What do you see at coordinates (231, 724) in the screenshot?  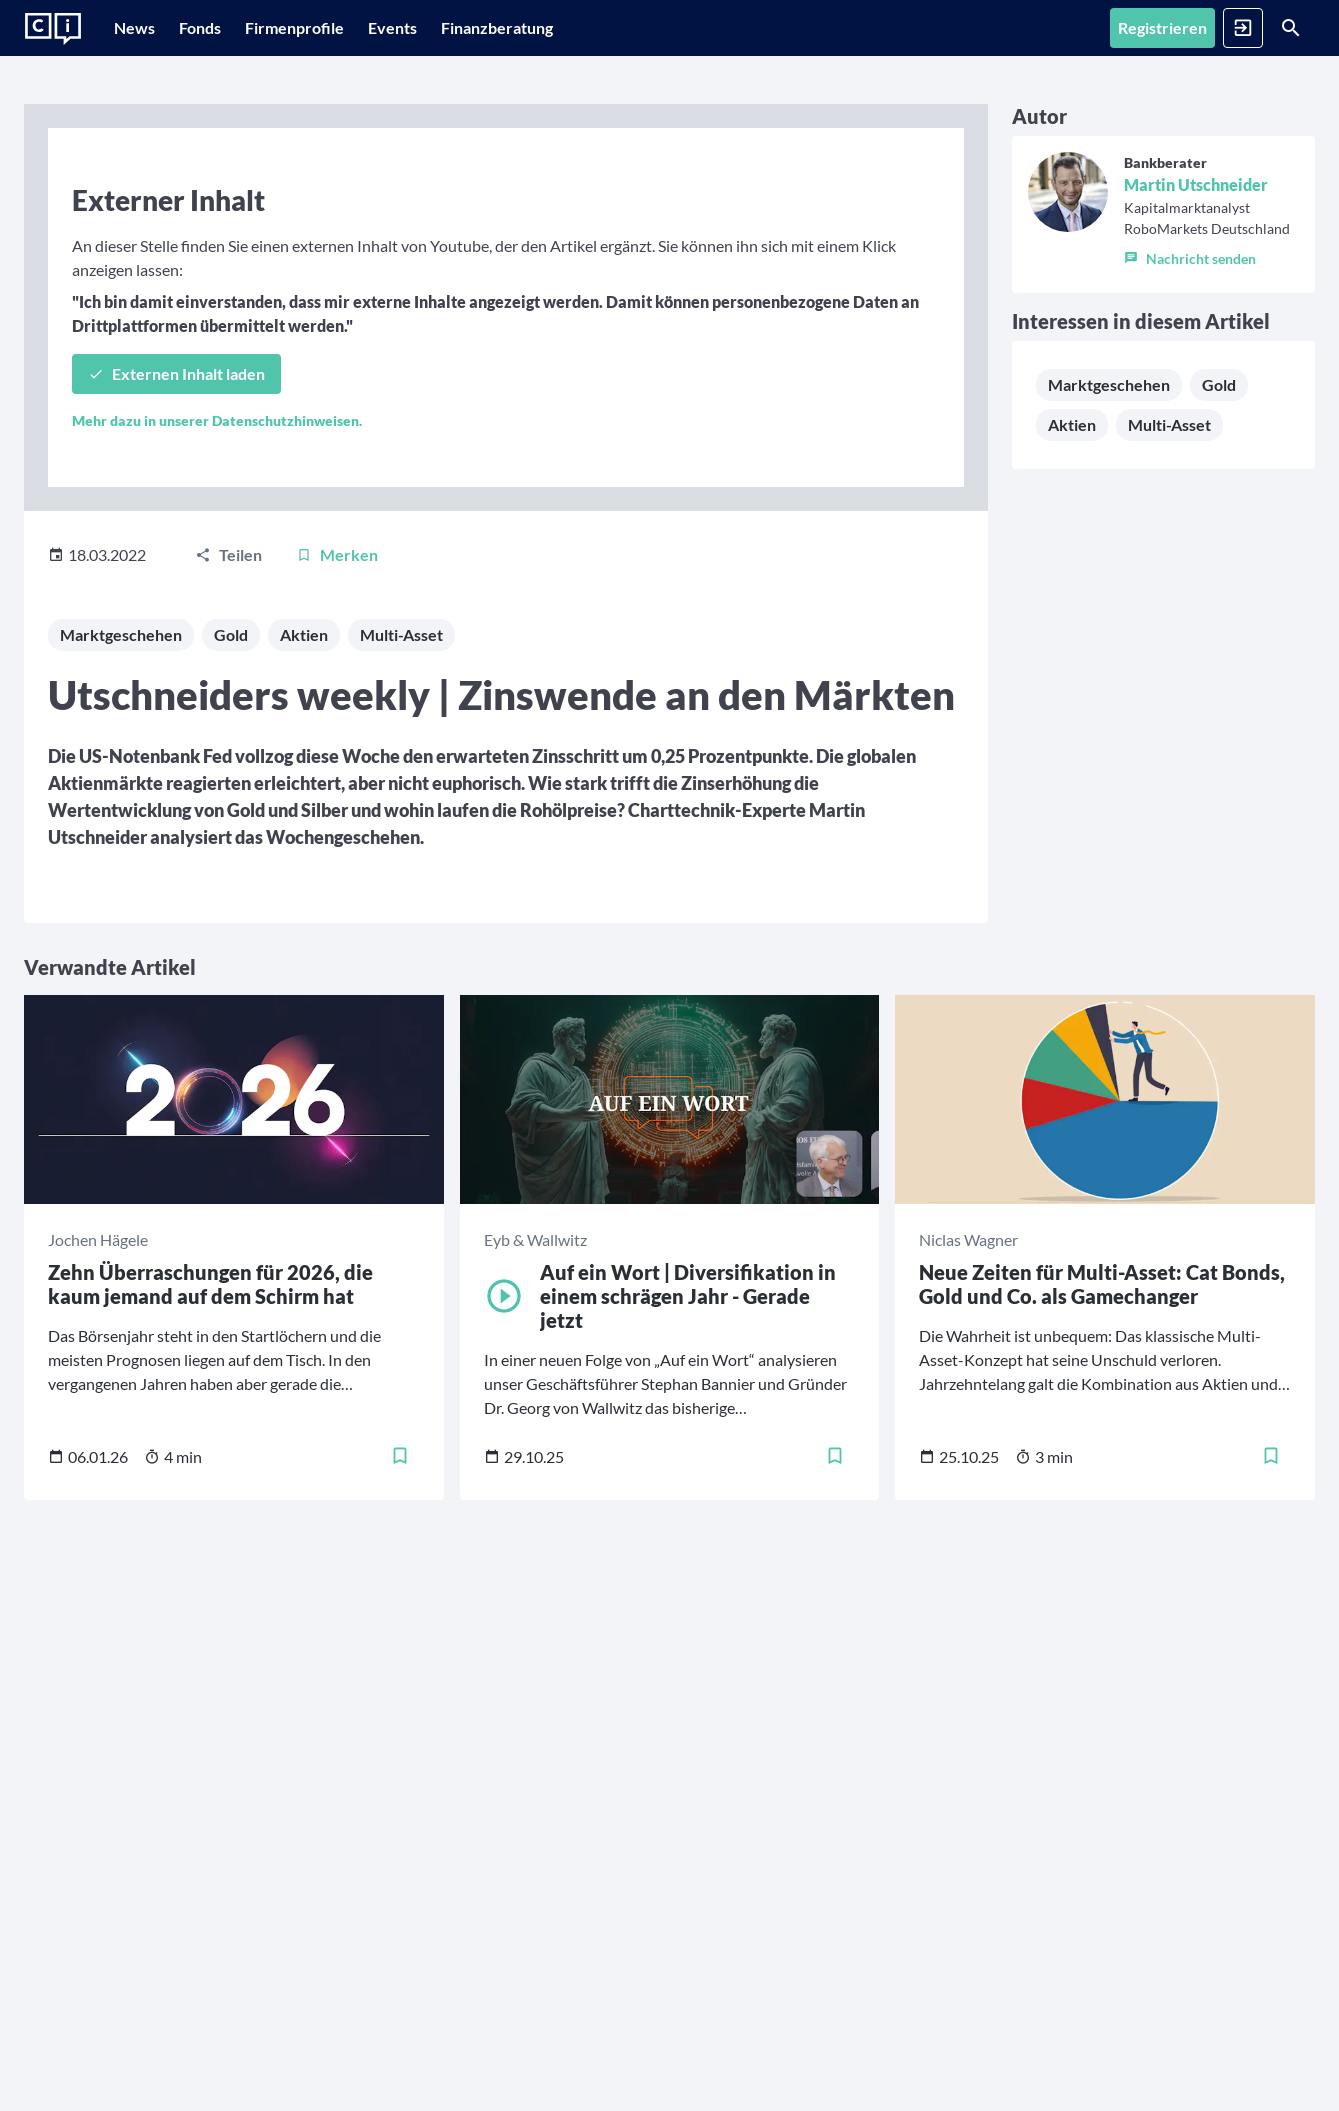 I see `Gold` at bounding box center [231, 724].